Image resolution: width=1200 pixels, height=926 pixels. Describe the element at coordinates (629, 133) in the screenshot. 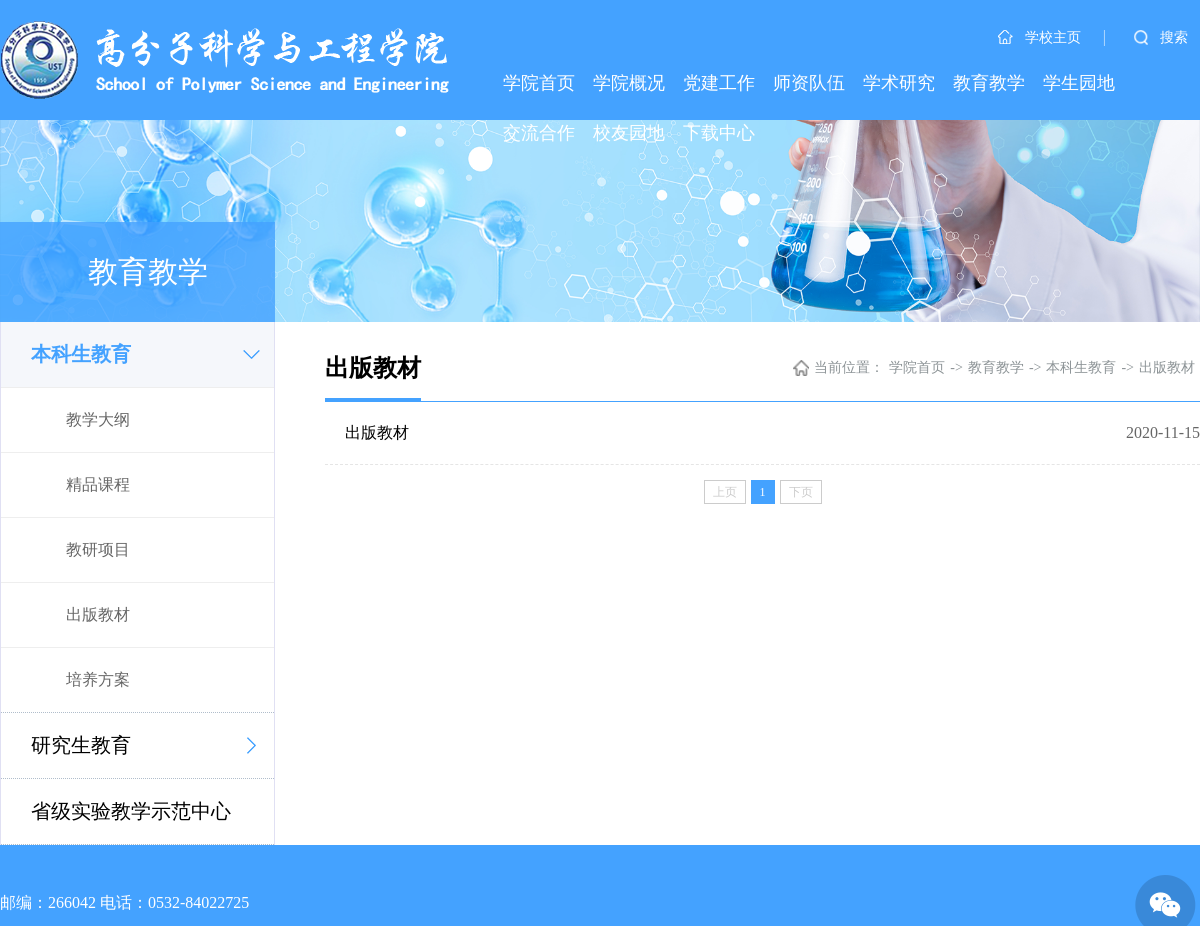

I see `校友园地` at that location.